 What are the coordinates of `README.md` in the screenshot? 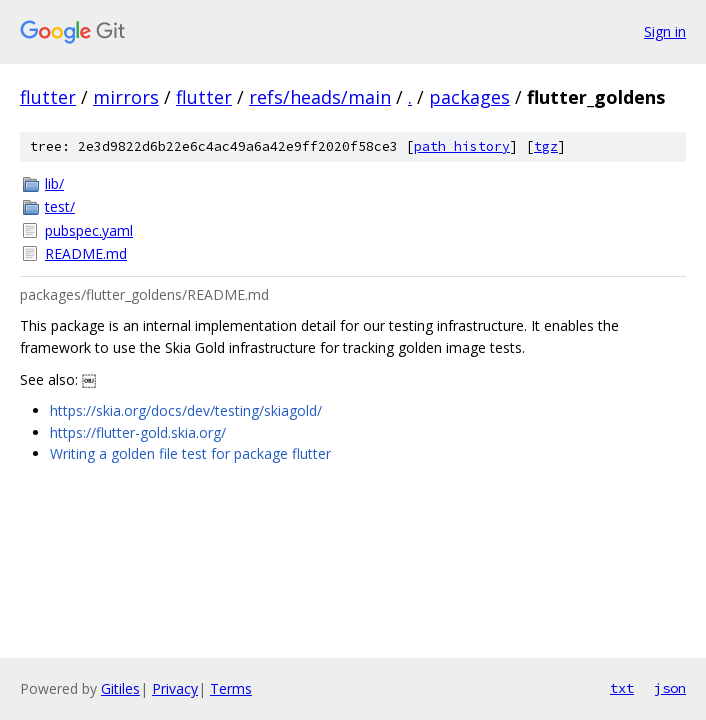 It's located at (86, 253).